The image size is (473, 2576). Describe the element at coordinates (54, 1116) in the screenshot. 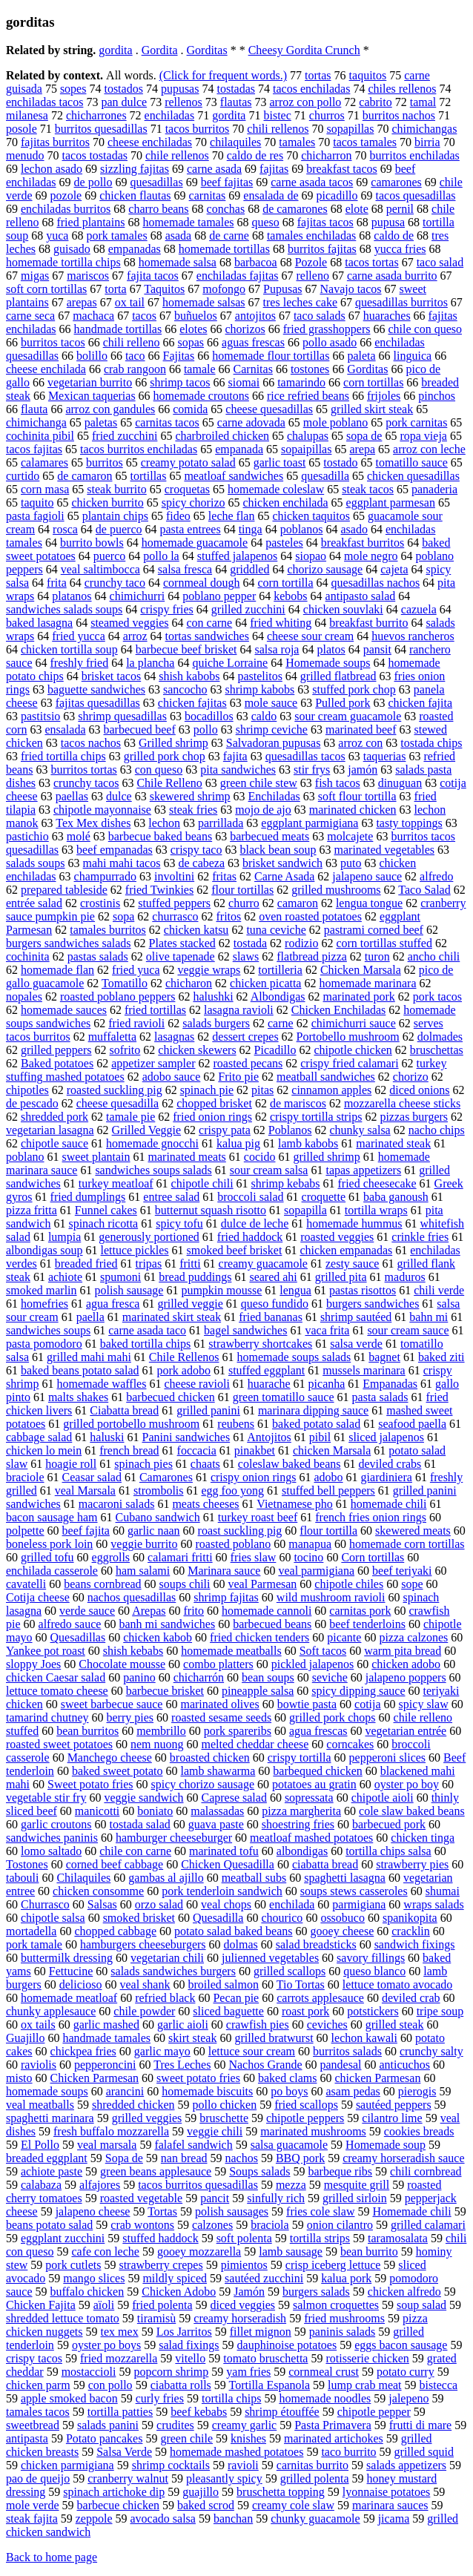

I see `shredded pork` at that location.